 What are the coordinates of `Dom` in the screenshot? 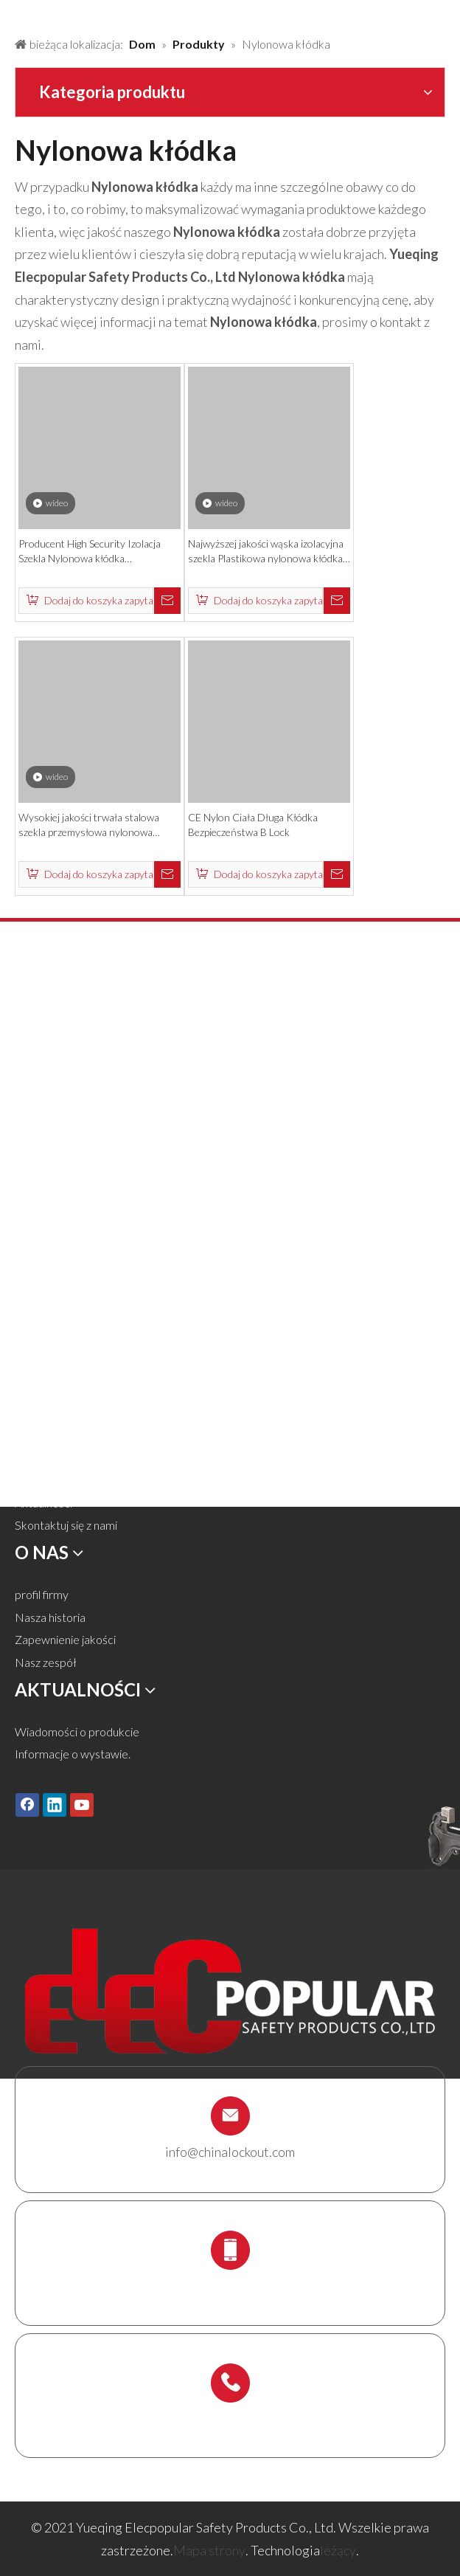 It's located at (28, 1367).